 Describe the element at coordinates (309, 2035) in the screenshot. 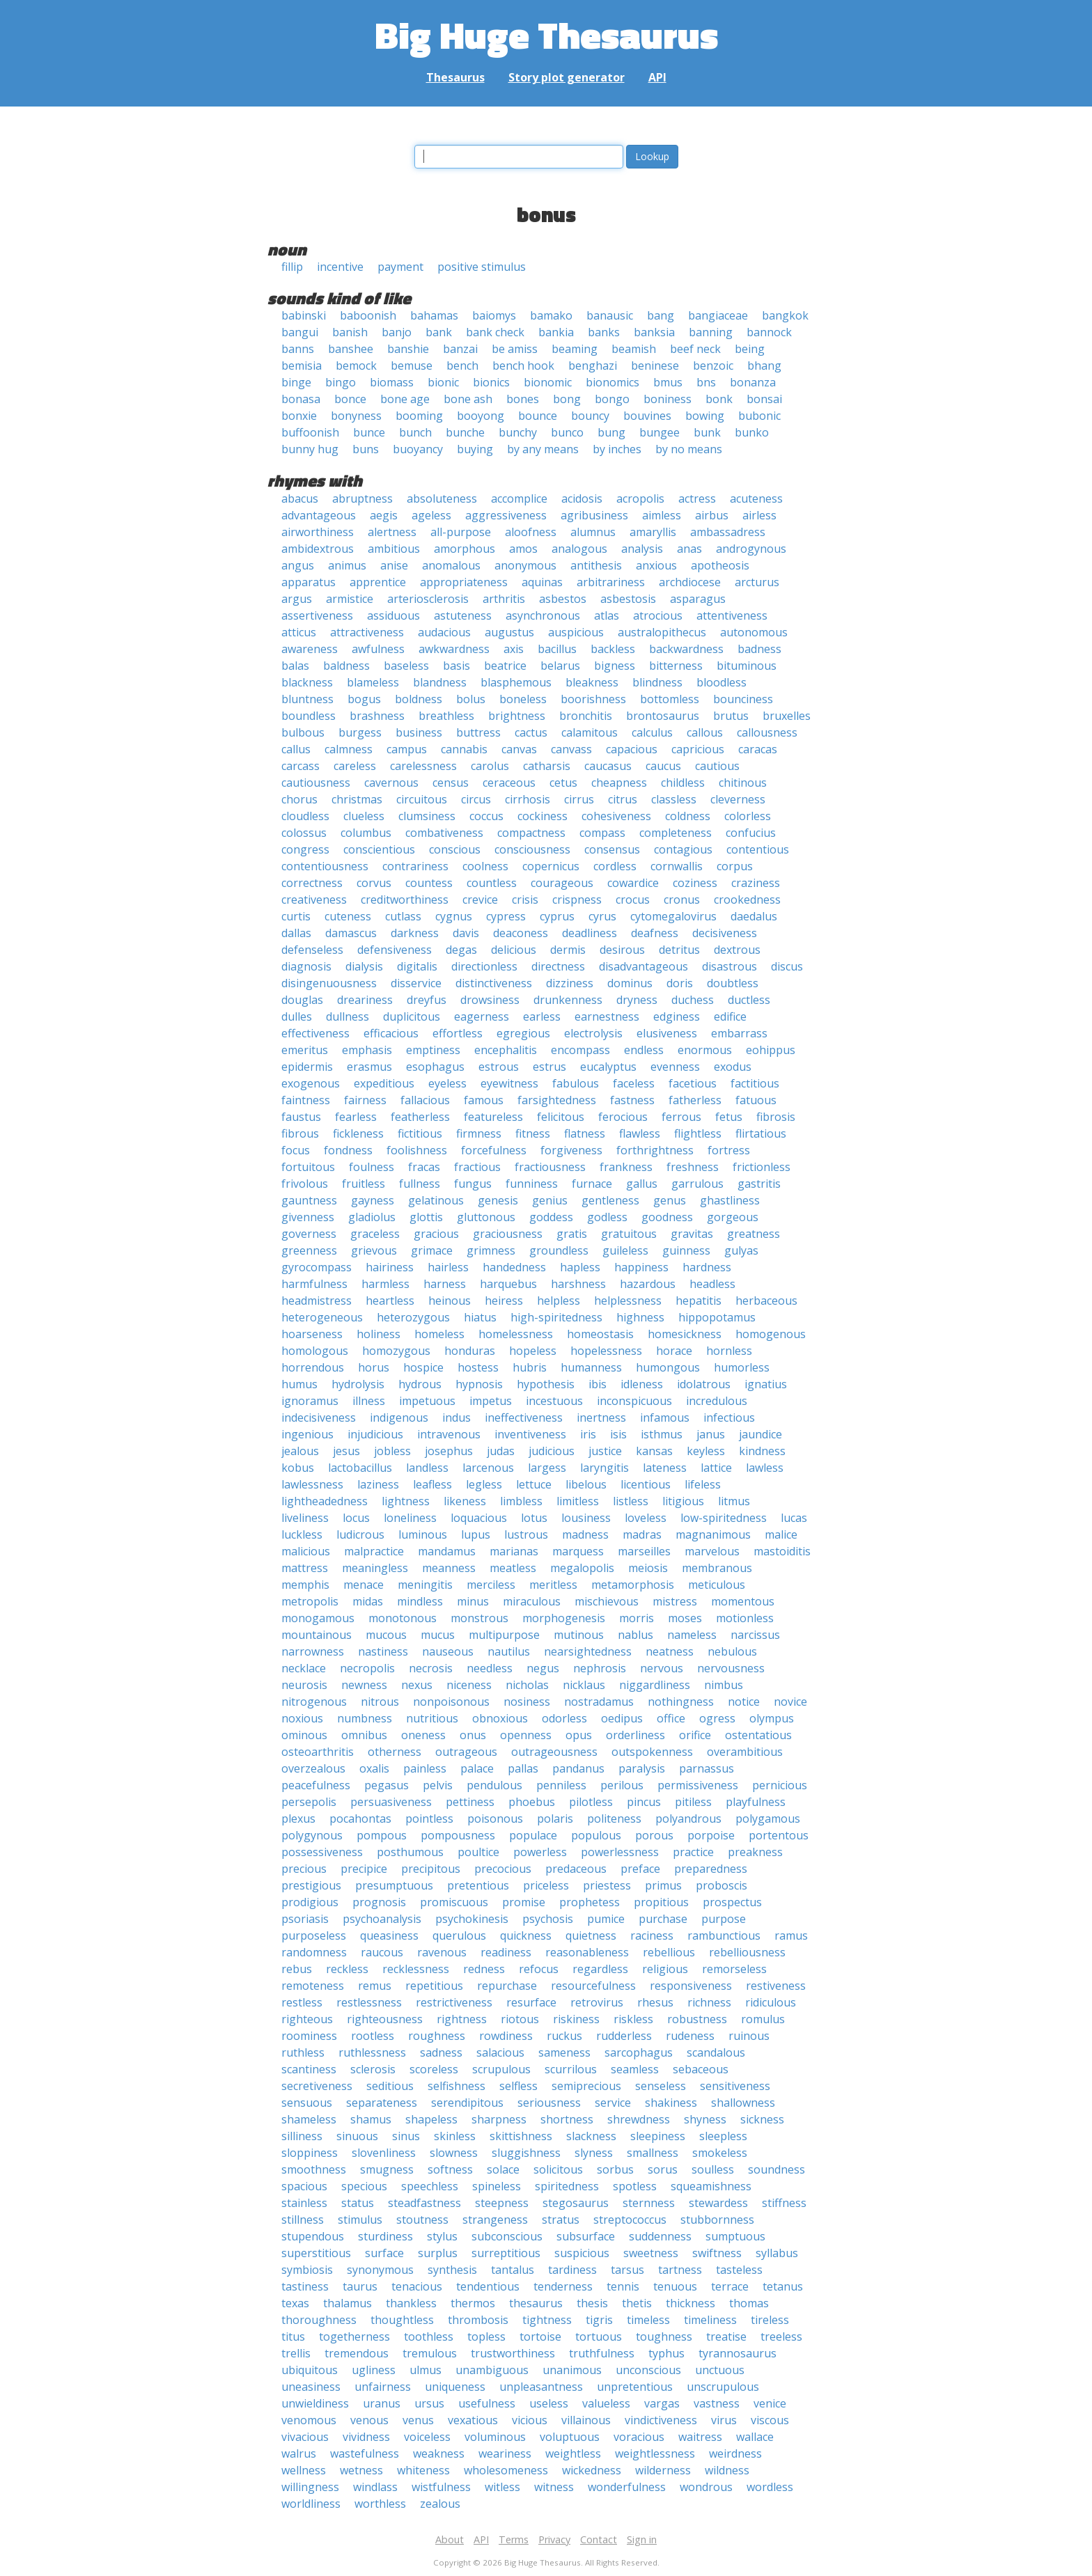

I see `roominess` at that location.